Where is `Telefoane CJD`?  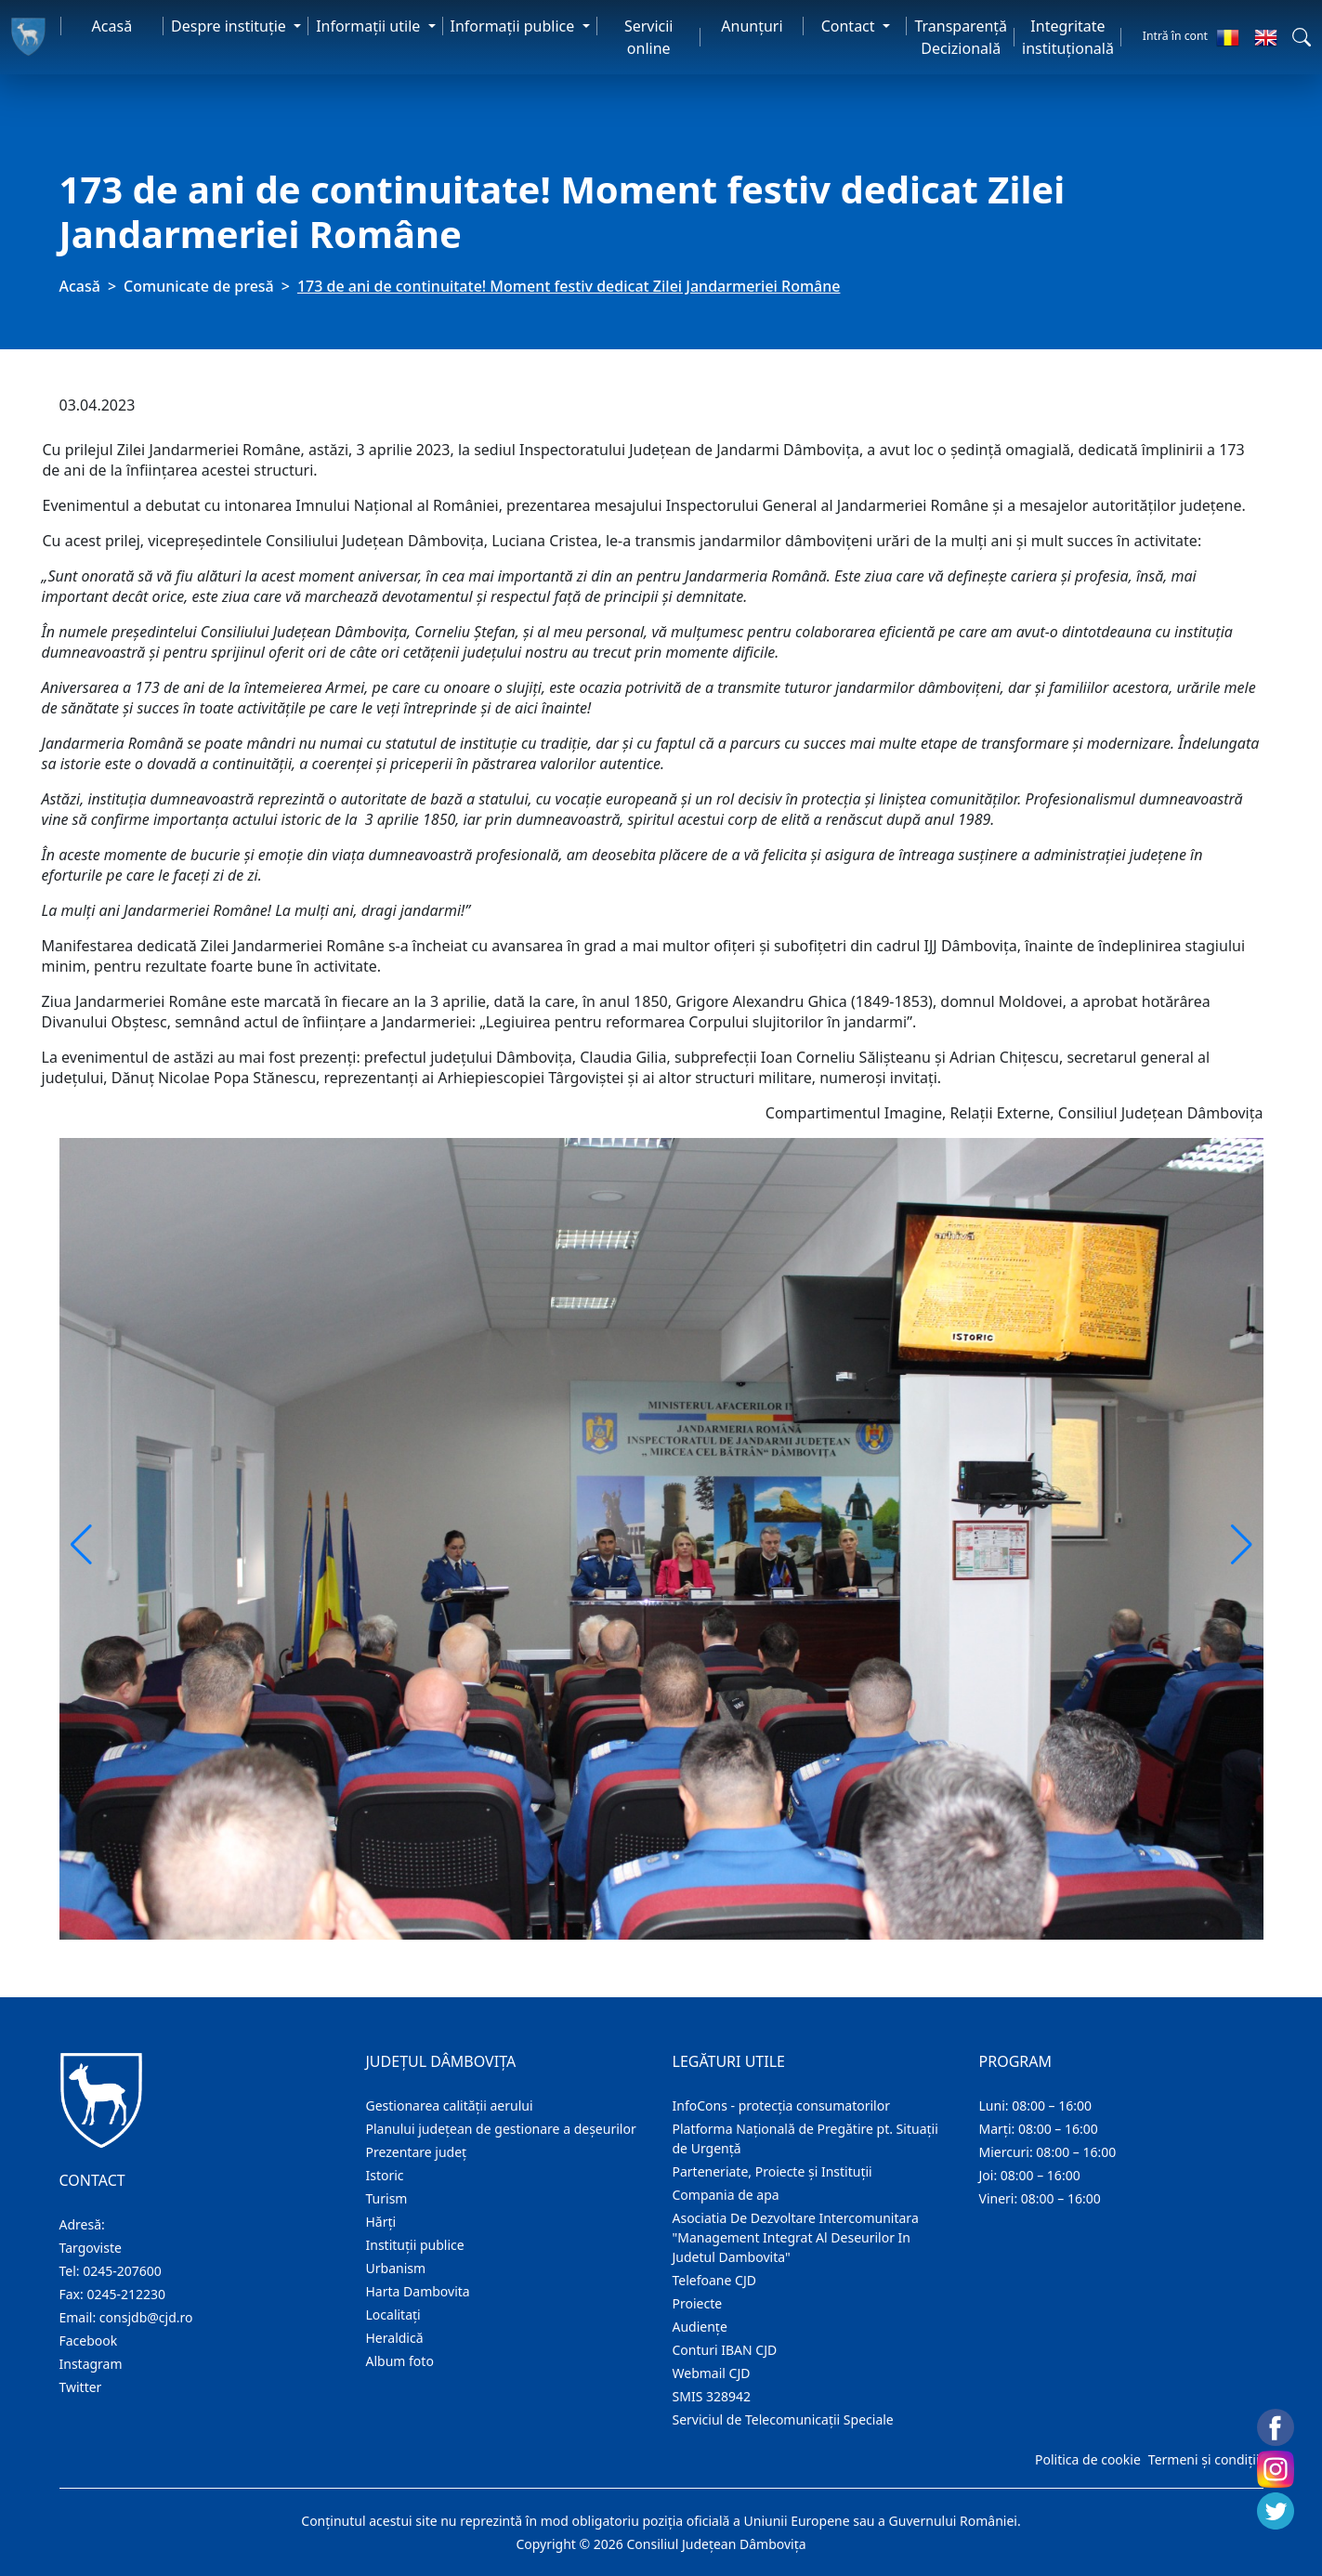
Telefoane CJD is located at coordinates (714, 2280).